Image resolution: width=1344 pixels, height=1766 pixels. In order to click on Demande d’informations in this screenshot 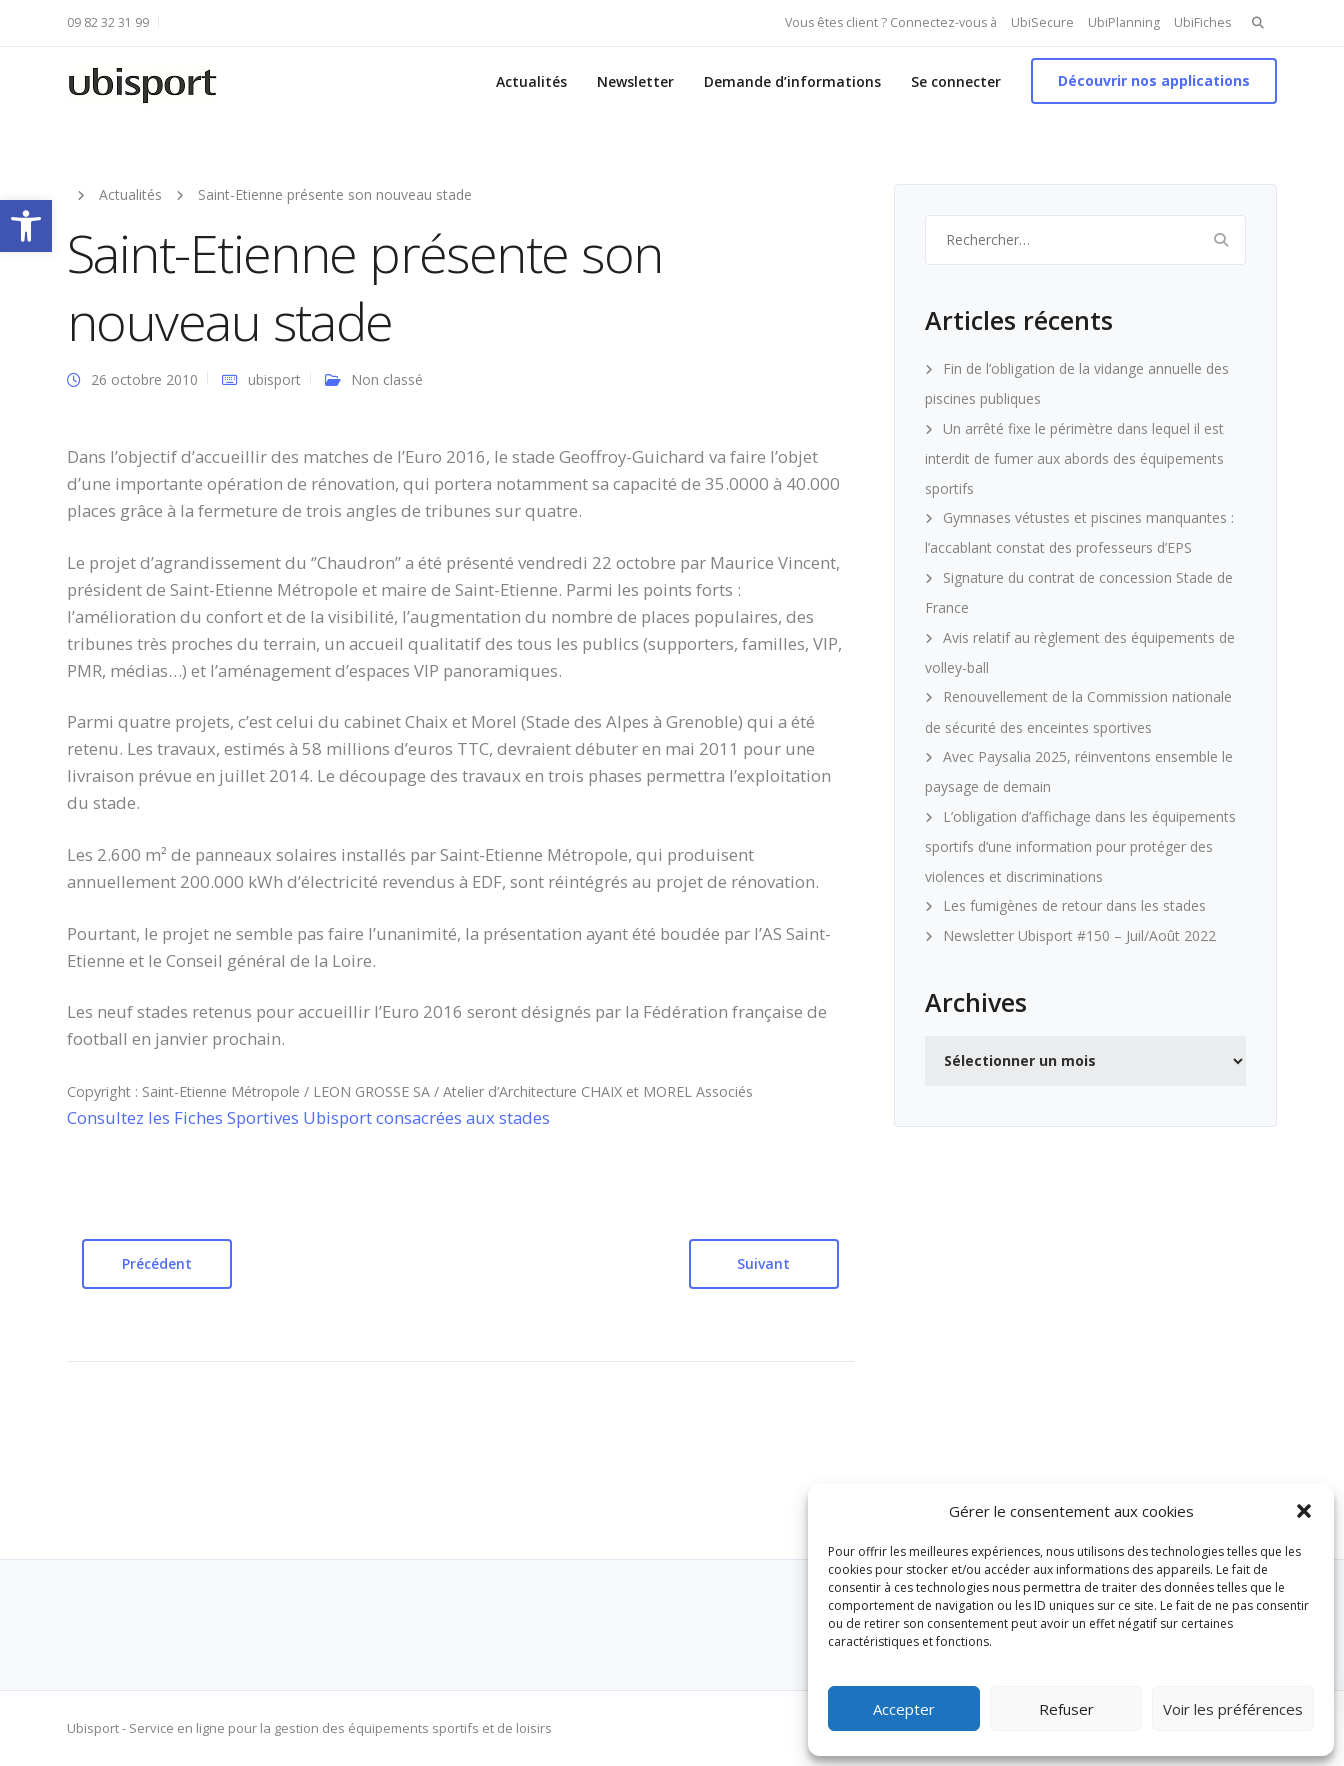, I will do `click(792, 81)`.